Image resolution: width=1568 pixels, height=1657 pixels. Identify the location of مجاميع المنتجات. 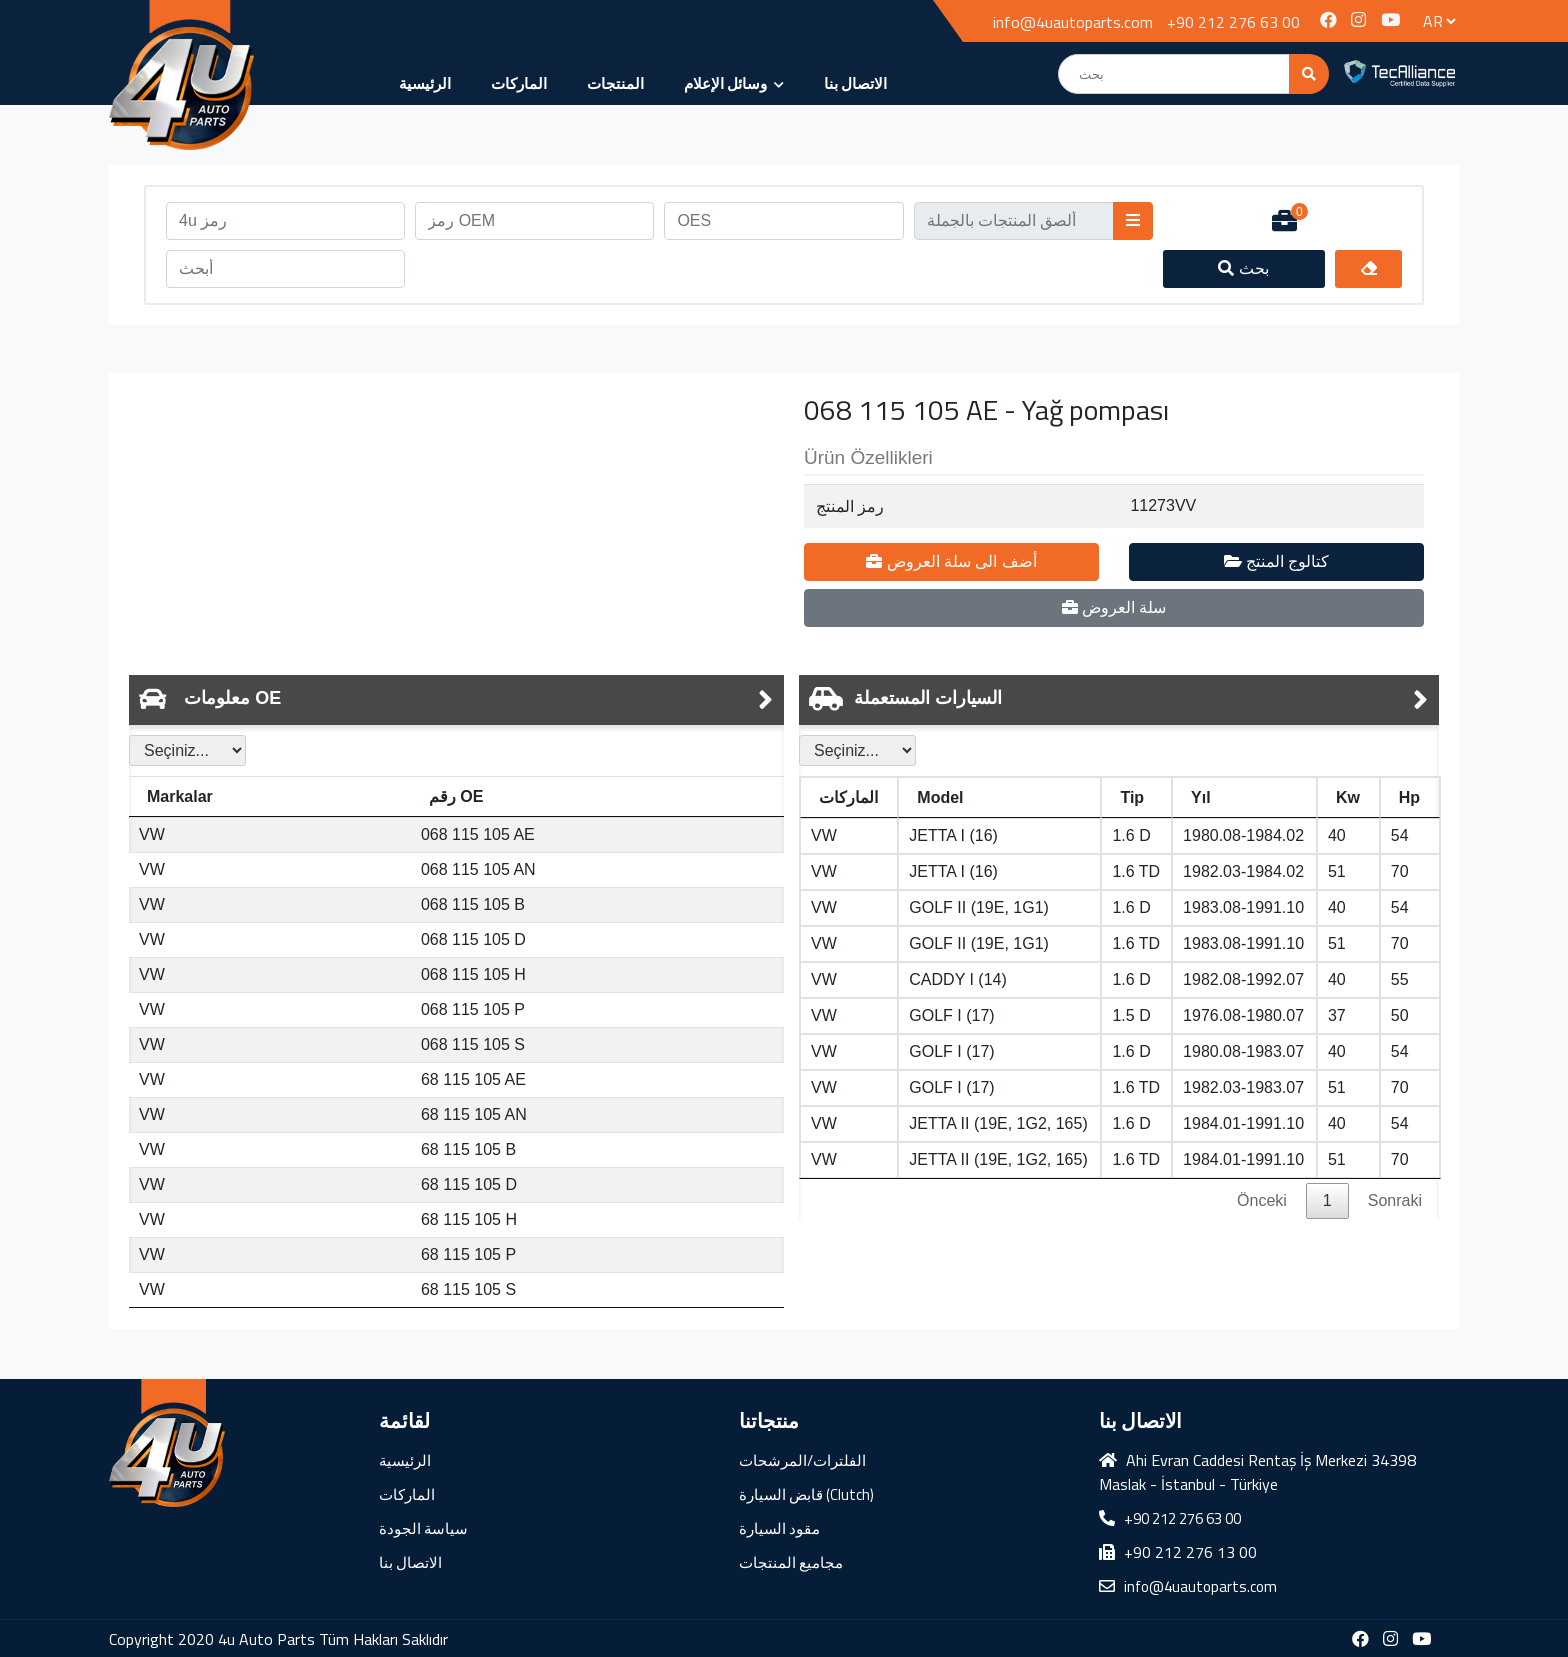
(791, 1562).